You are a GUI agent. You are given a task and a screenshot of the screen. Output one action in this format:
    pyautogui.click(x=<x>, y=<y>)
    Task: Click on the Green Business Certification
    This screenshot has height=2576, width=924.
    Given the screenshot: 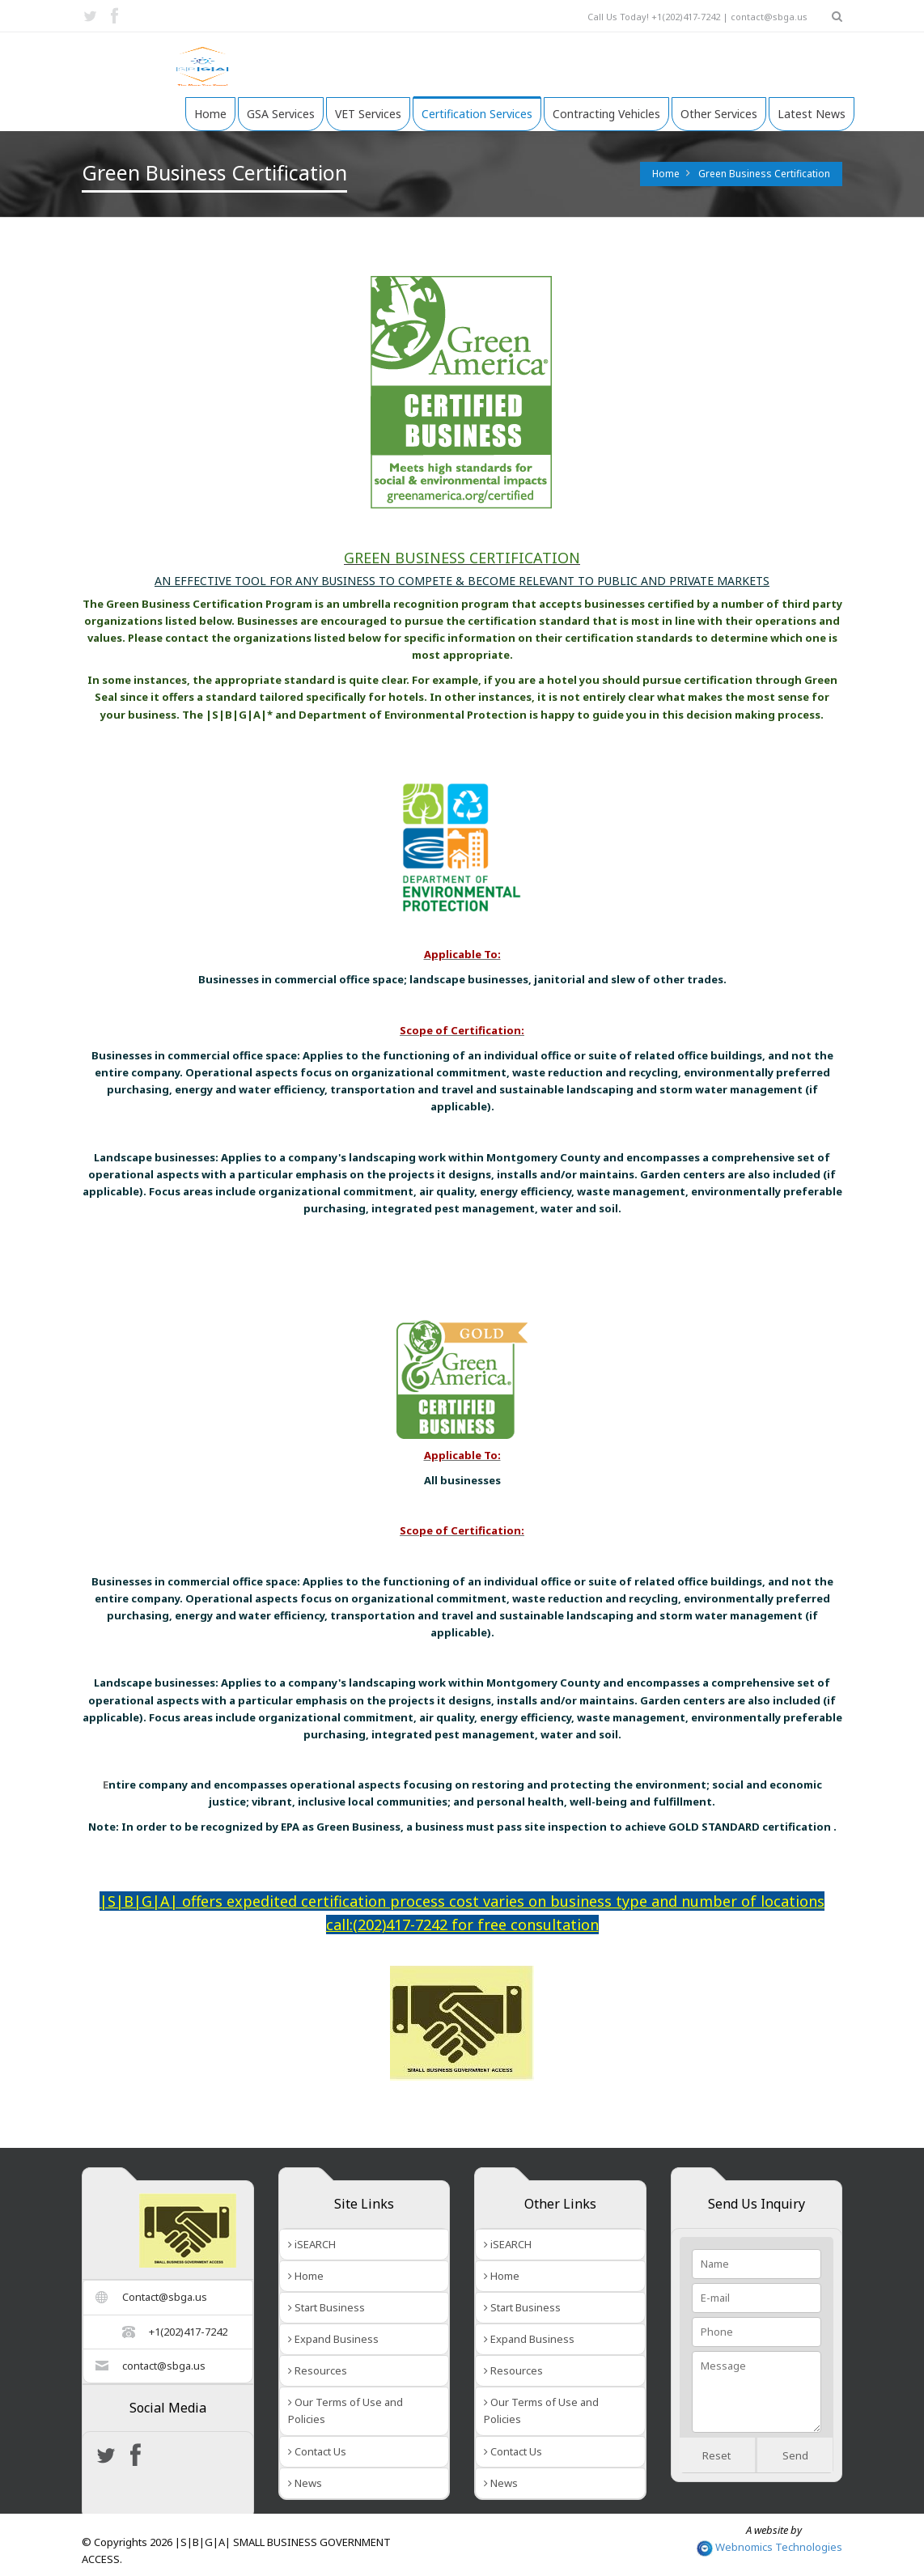 What is the action you would take?
    pyautogui.click(x=764, y=173)
    